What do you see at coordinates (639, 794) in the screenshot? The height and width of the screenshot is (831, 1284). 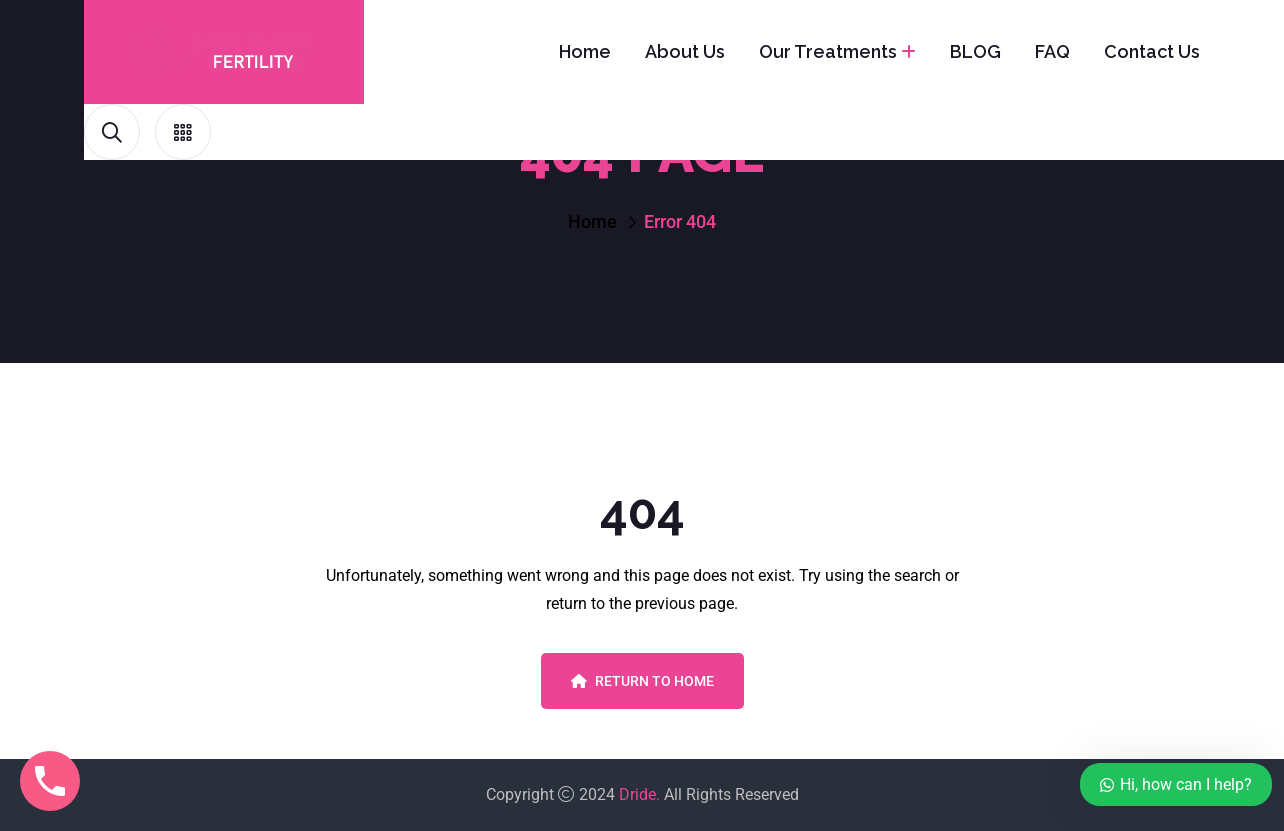 I see `Dride.` at bounding box center [639, 794].